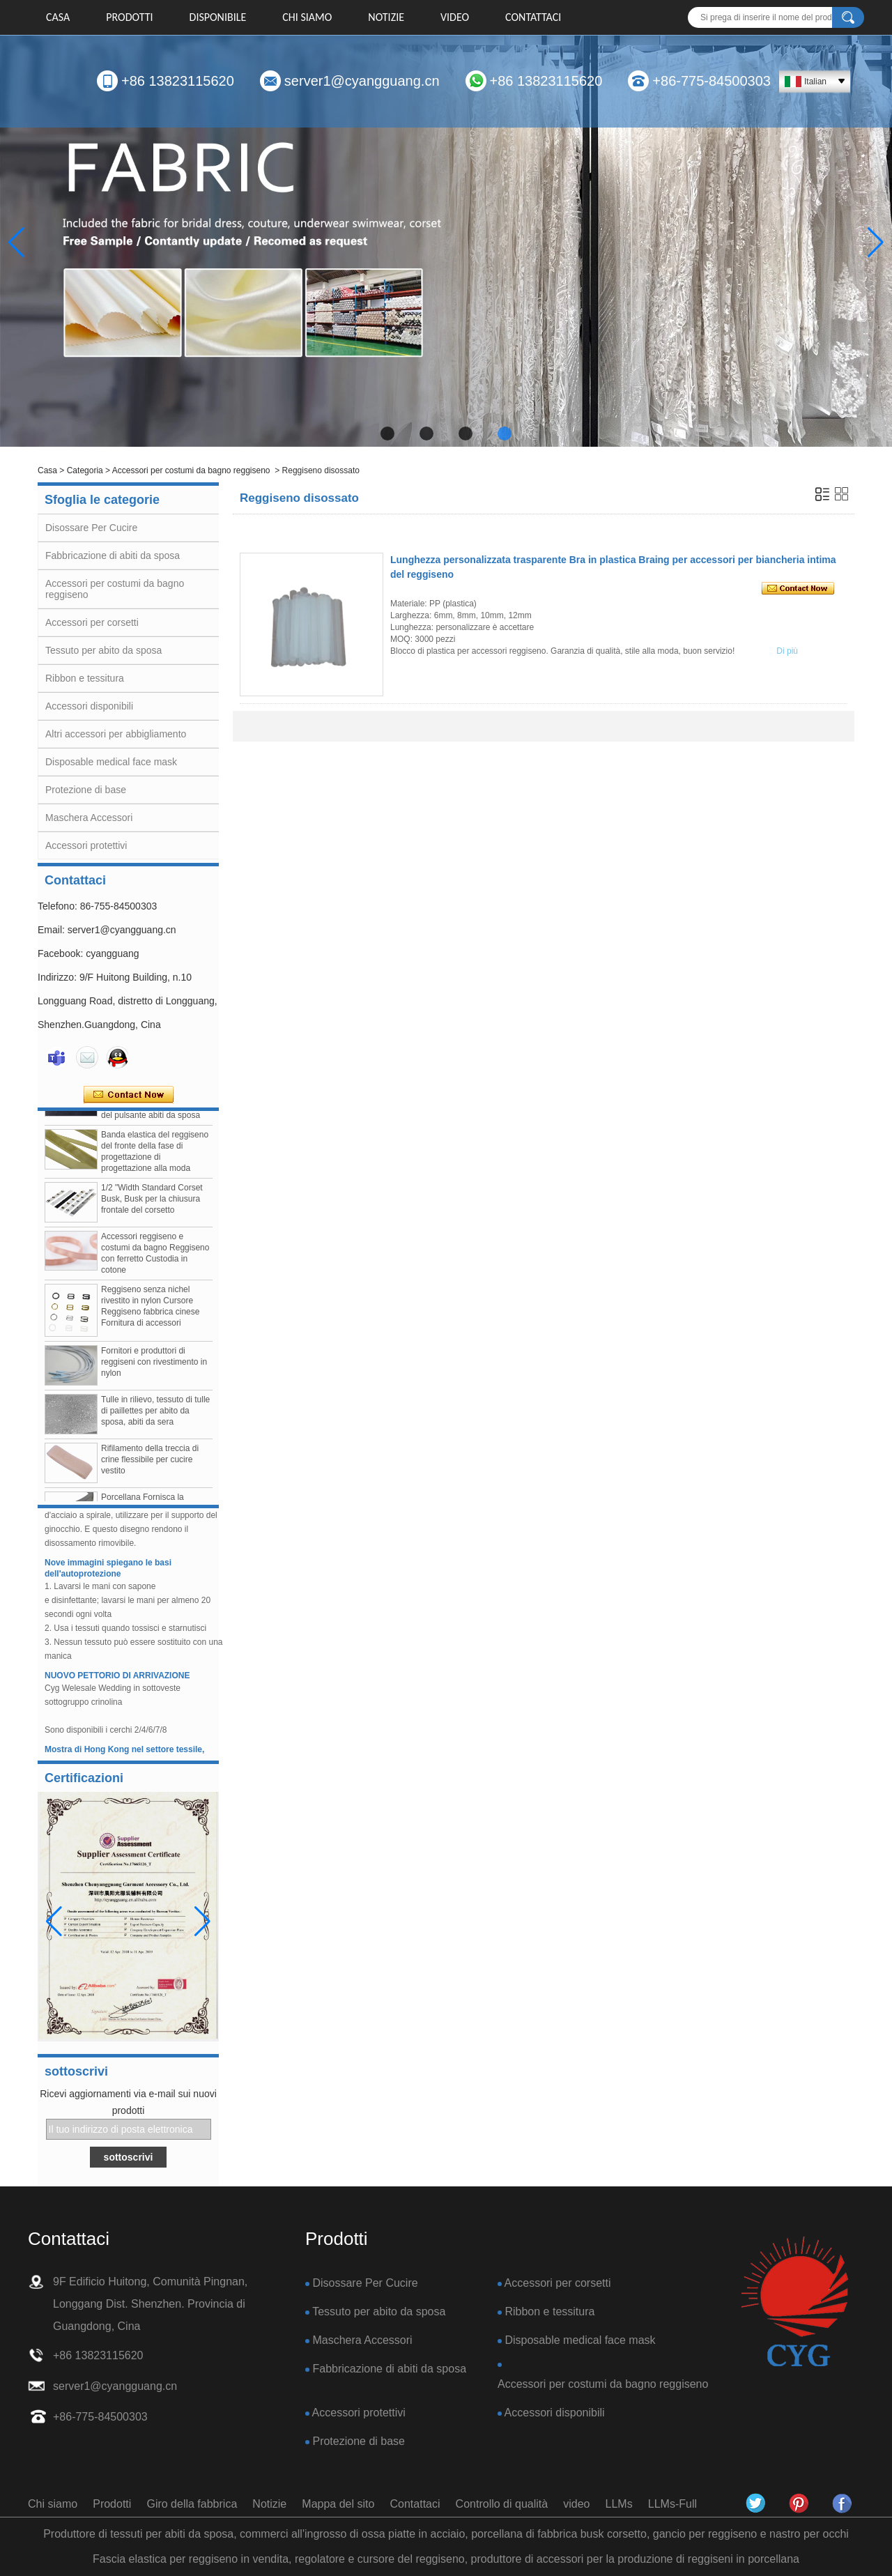 This screenshot has width=892, height=2576. Describe the element at coordinates (619, 2504) in the screenshot. I see `LLMs` at that location.